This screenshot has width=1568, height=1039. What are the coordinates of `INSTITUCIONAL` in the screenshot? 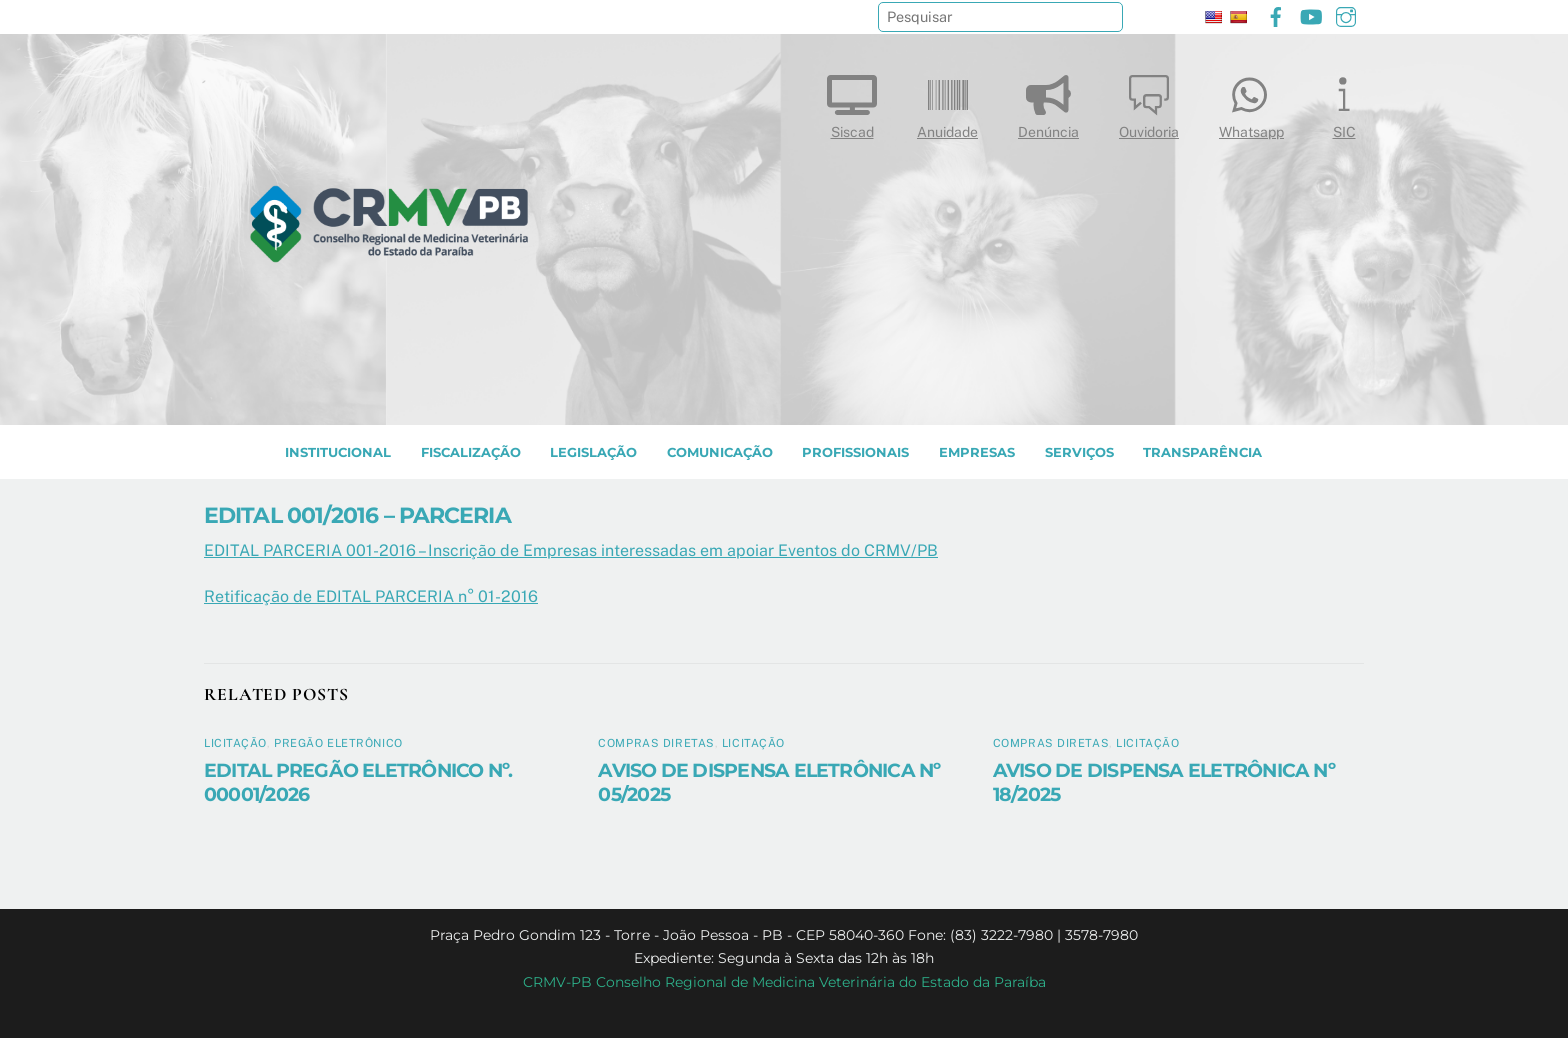 It's located at (338, 453).